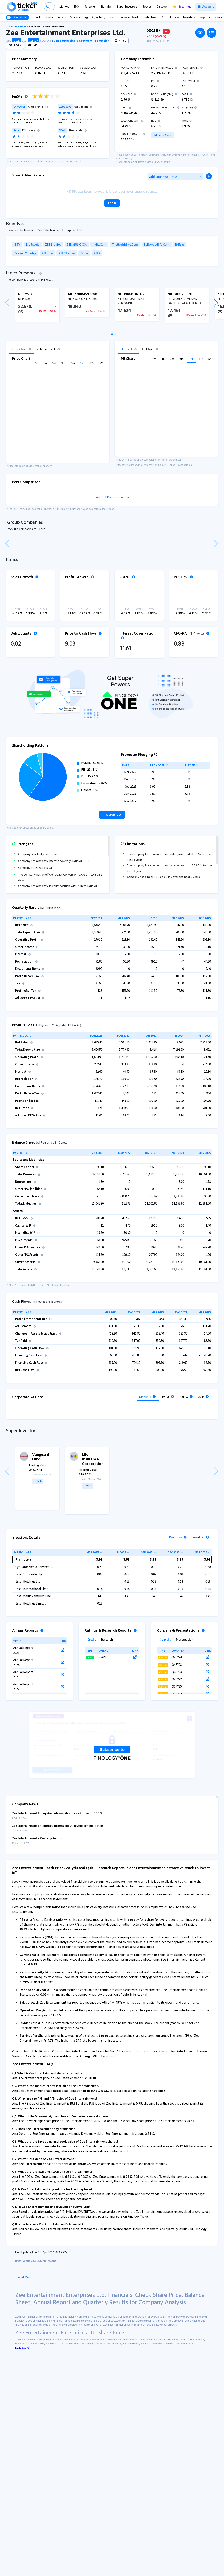 The width and height of the screenshot is (224, 2576). I want to click on Dividend [tab], so click(147, 1397).